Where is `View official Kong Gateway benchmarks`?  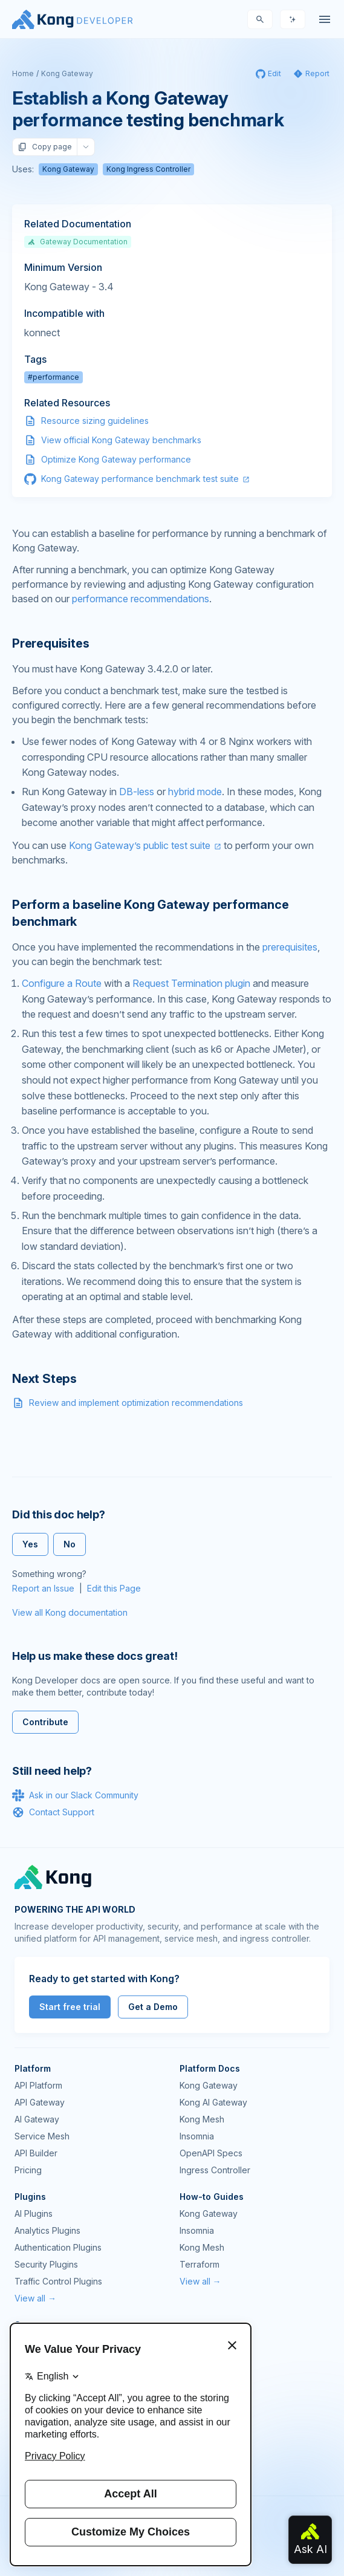 View official Kong Gateway benchmarks is located at coordinates (121, 440).